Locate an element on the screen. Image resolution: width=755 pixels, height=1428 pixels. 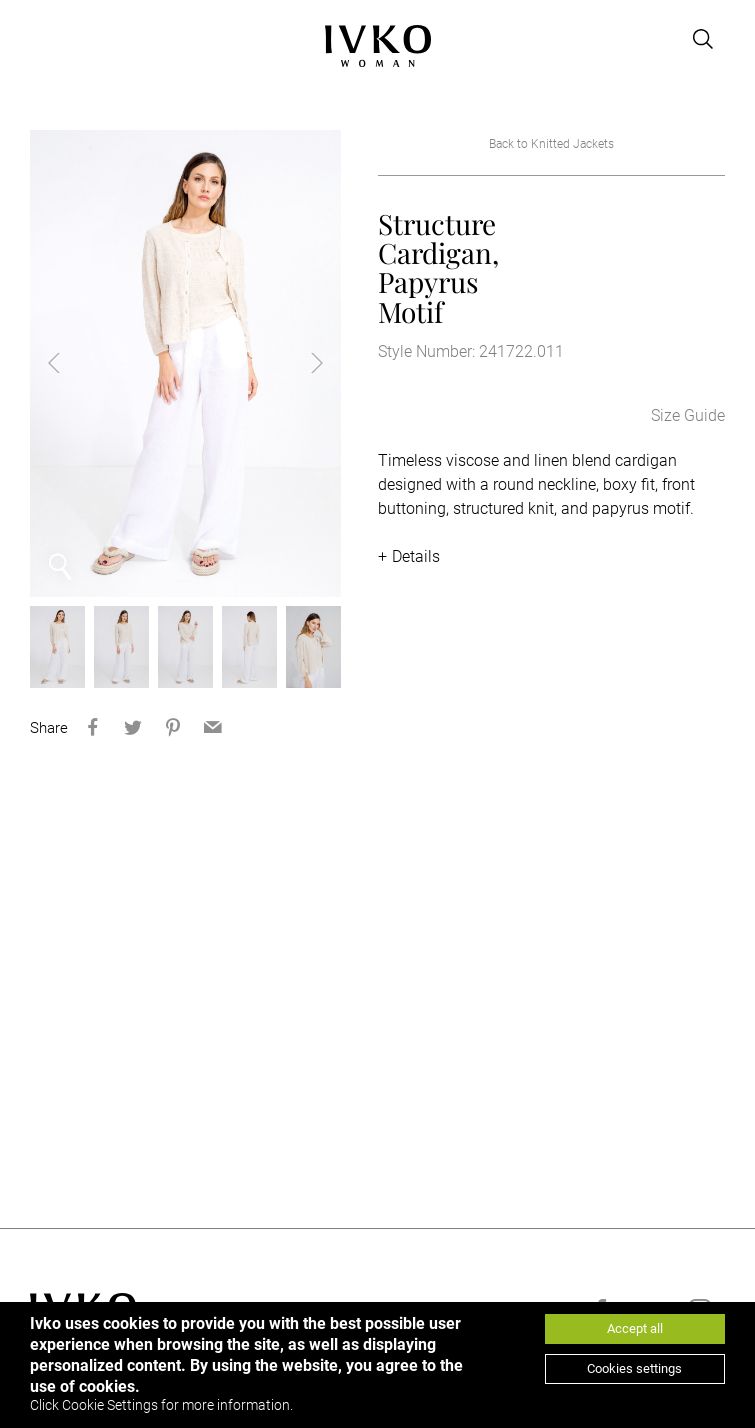
[Open menu] is located at coordinates (42, 39).